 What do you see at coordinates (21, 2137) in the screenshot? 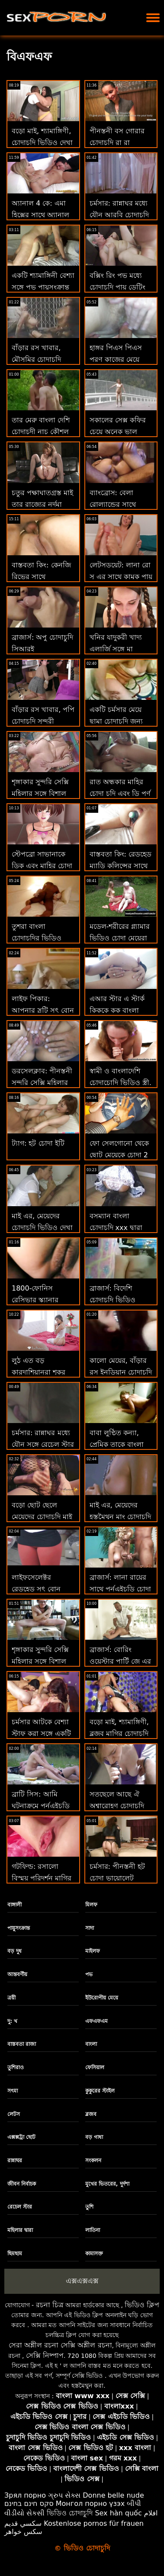
I see `এক্সক্সট্রা ছোট` at bounding box center [21, 2137].